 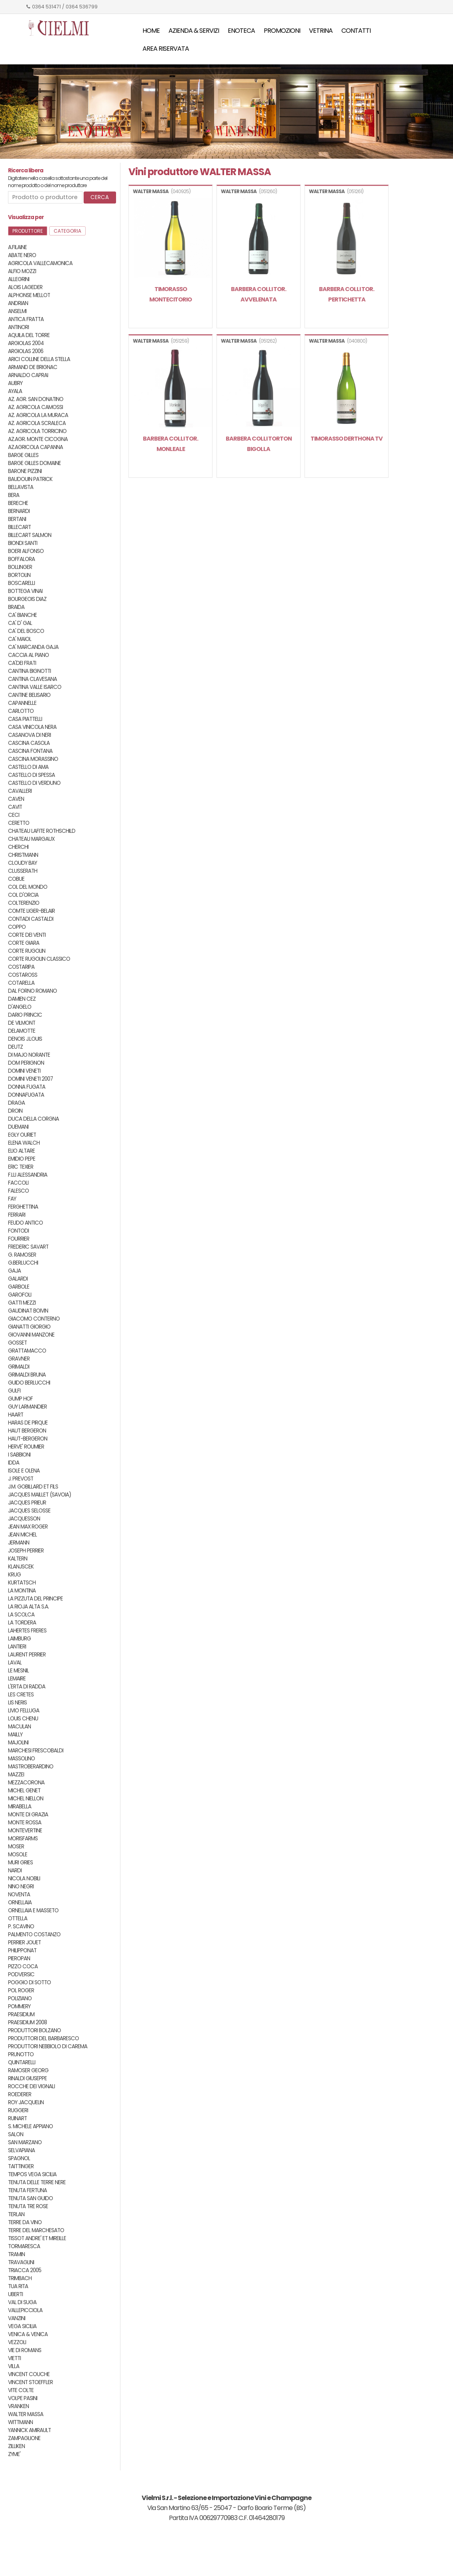 What do you see at coordinates (21, 1926) in the screenshot?
I see `P. SCAVINO` at bounding box center [21, 1926].